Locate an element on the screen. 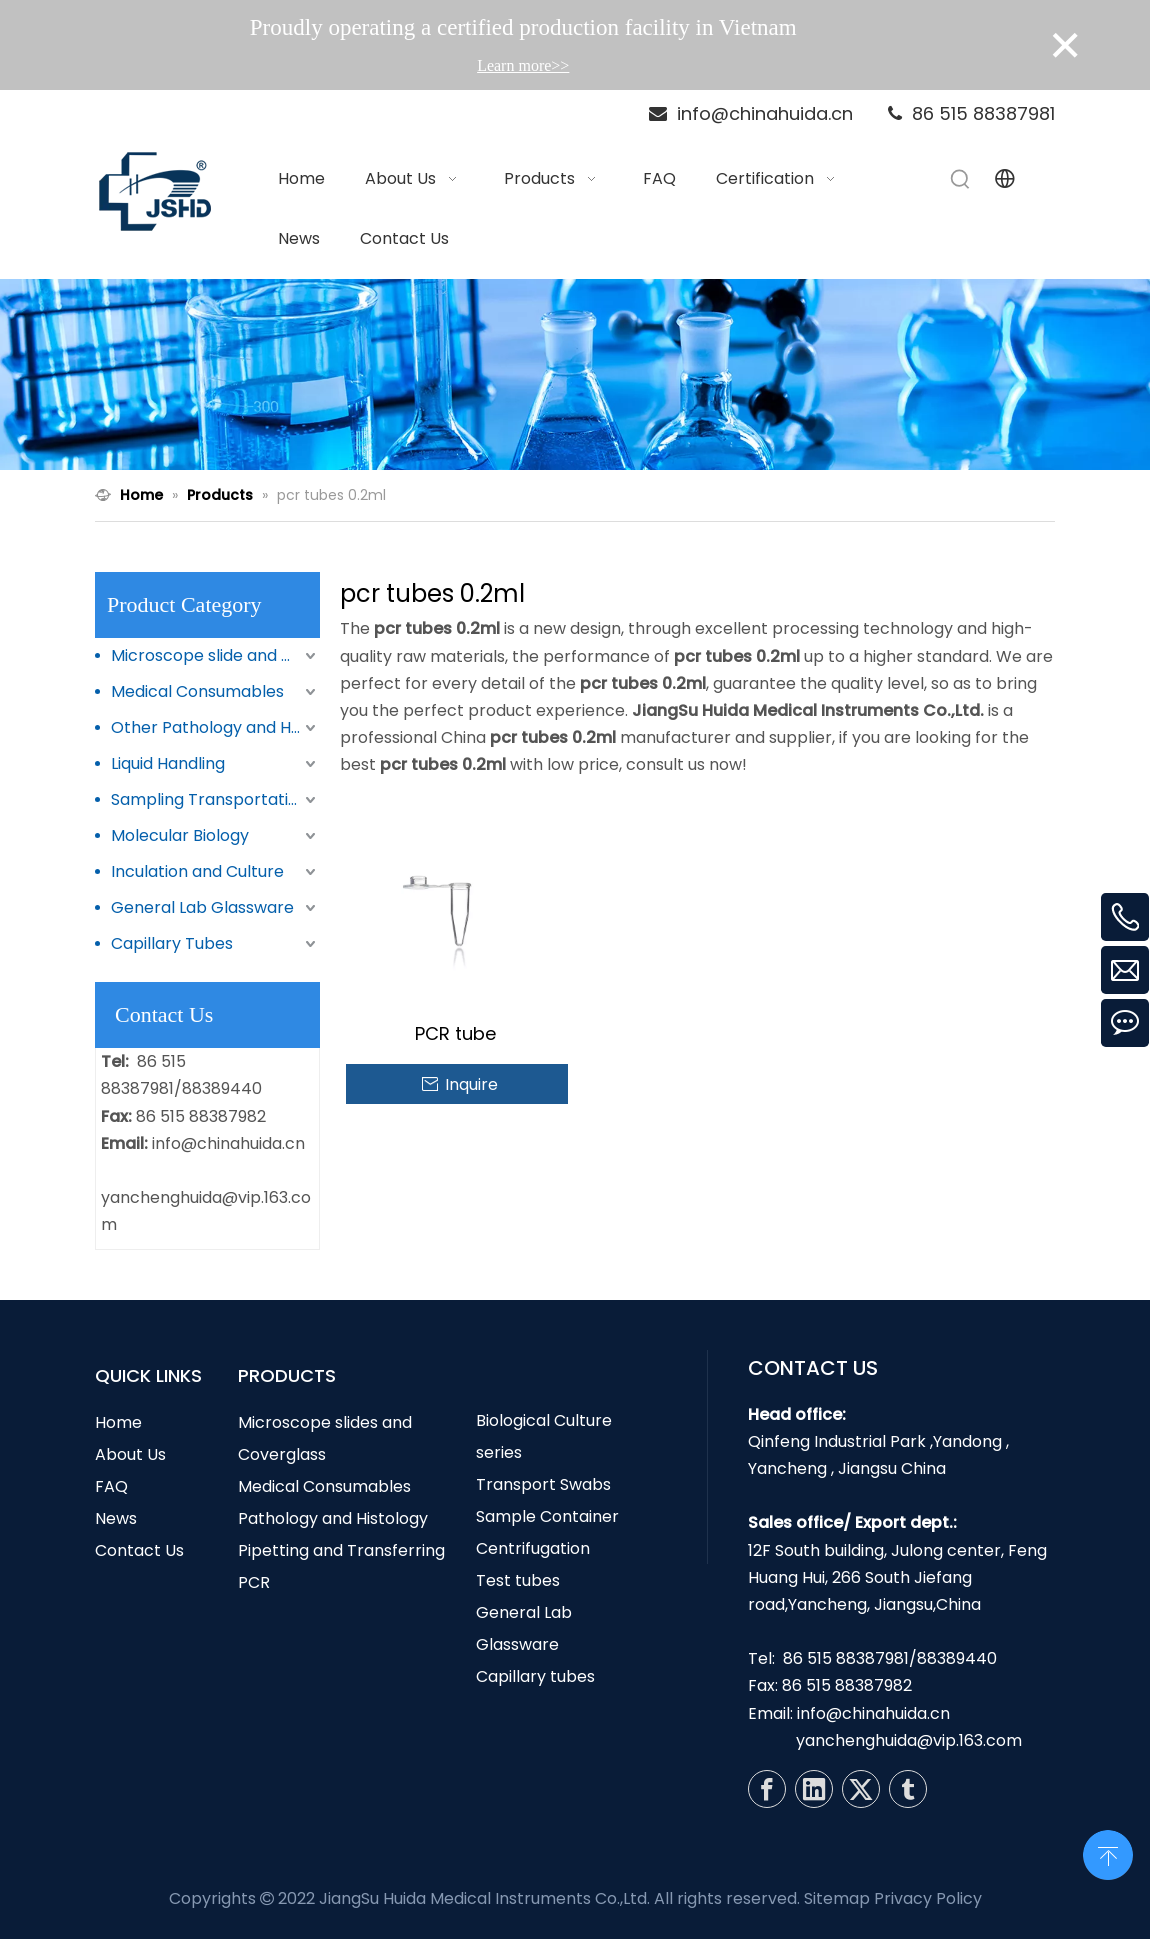 The image size is (1150, 1939). Home is located at coordinates (118, 1422).